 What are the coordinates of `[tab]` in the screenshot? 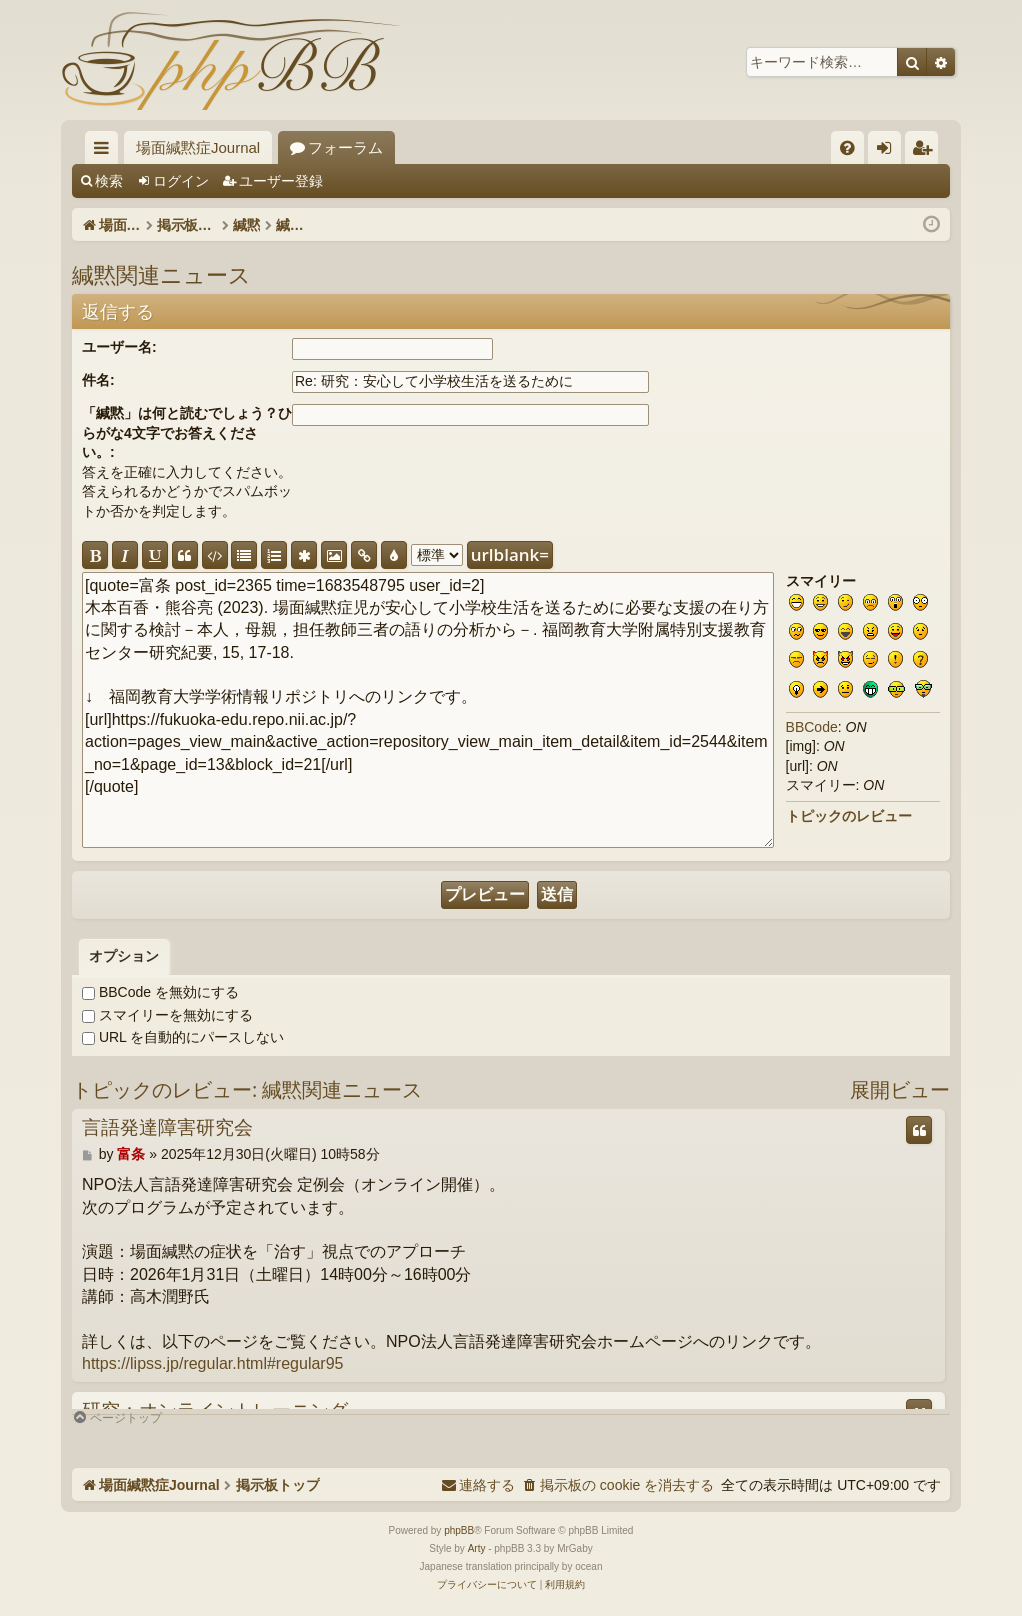 It's located at (124, 957).